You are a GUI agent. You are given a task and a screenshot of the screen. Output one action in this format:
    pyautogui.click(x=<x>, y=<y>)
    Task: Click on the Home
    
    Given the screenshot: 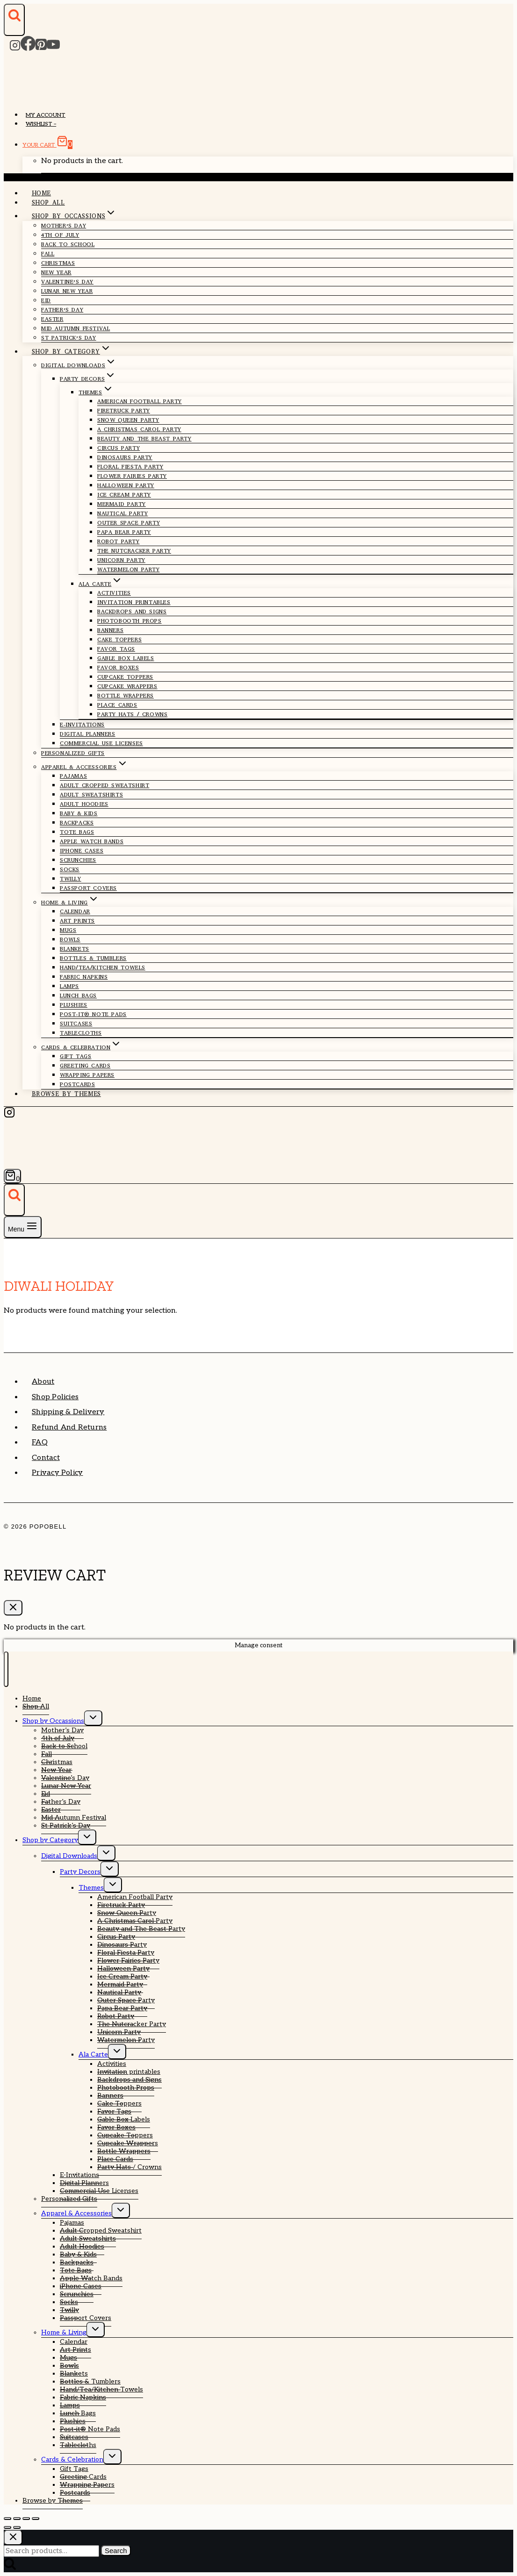 What is the action you would take?
    pyautogui.click(x=41, y=193)
    